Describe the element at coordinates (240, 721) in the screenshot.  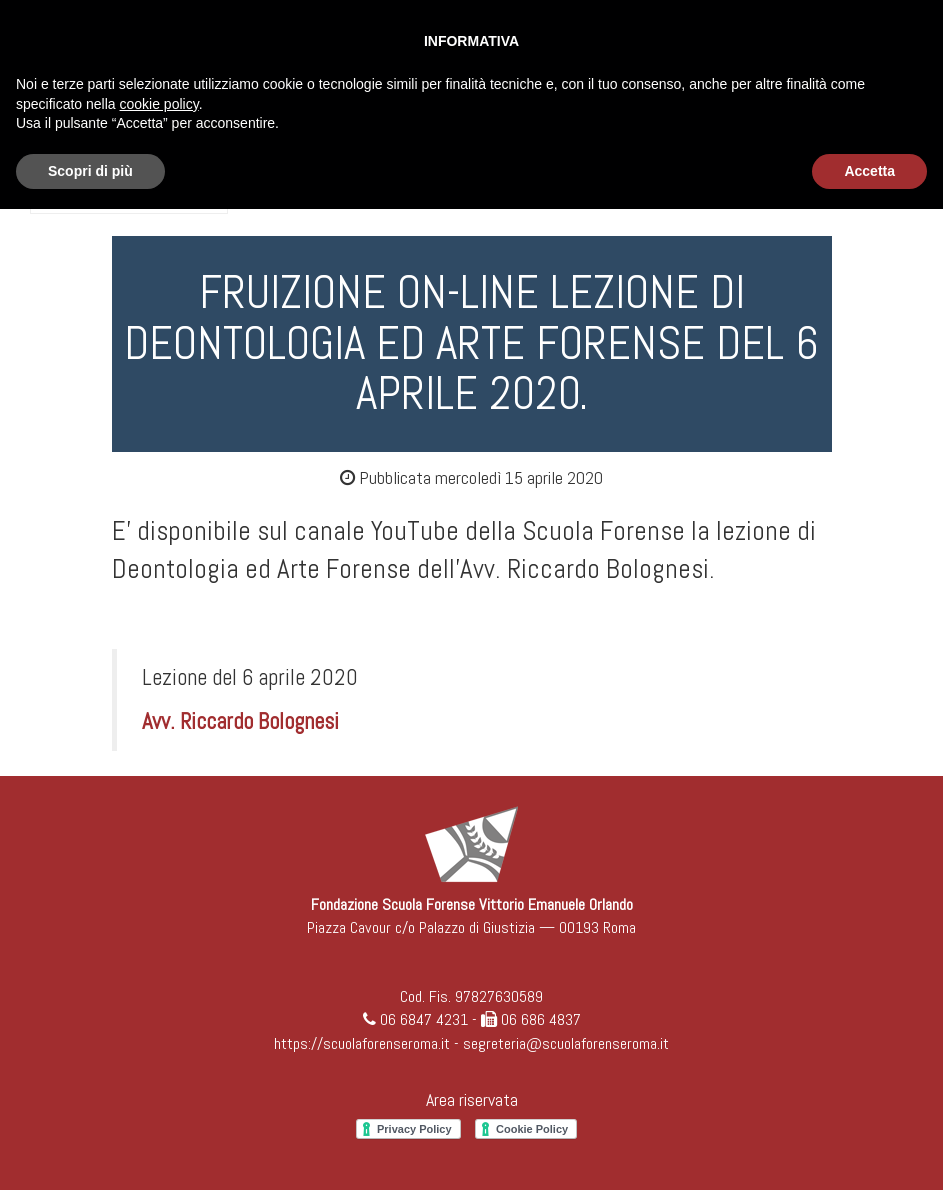
I see `Avv. Riccardo Bolognesi` at that location.